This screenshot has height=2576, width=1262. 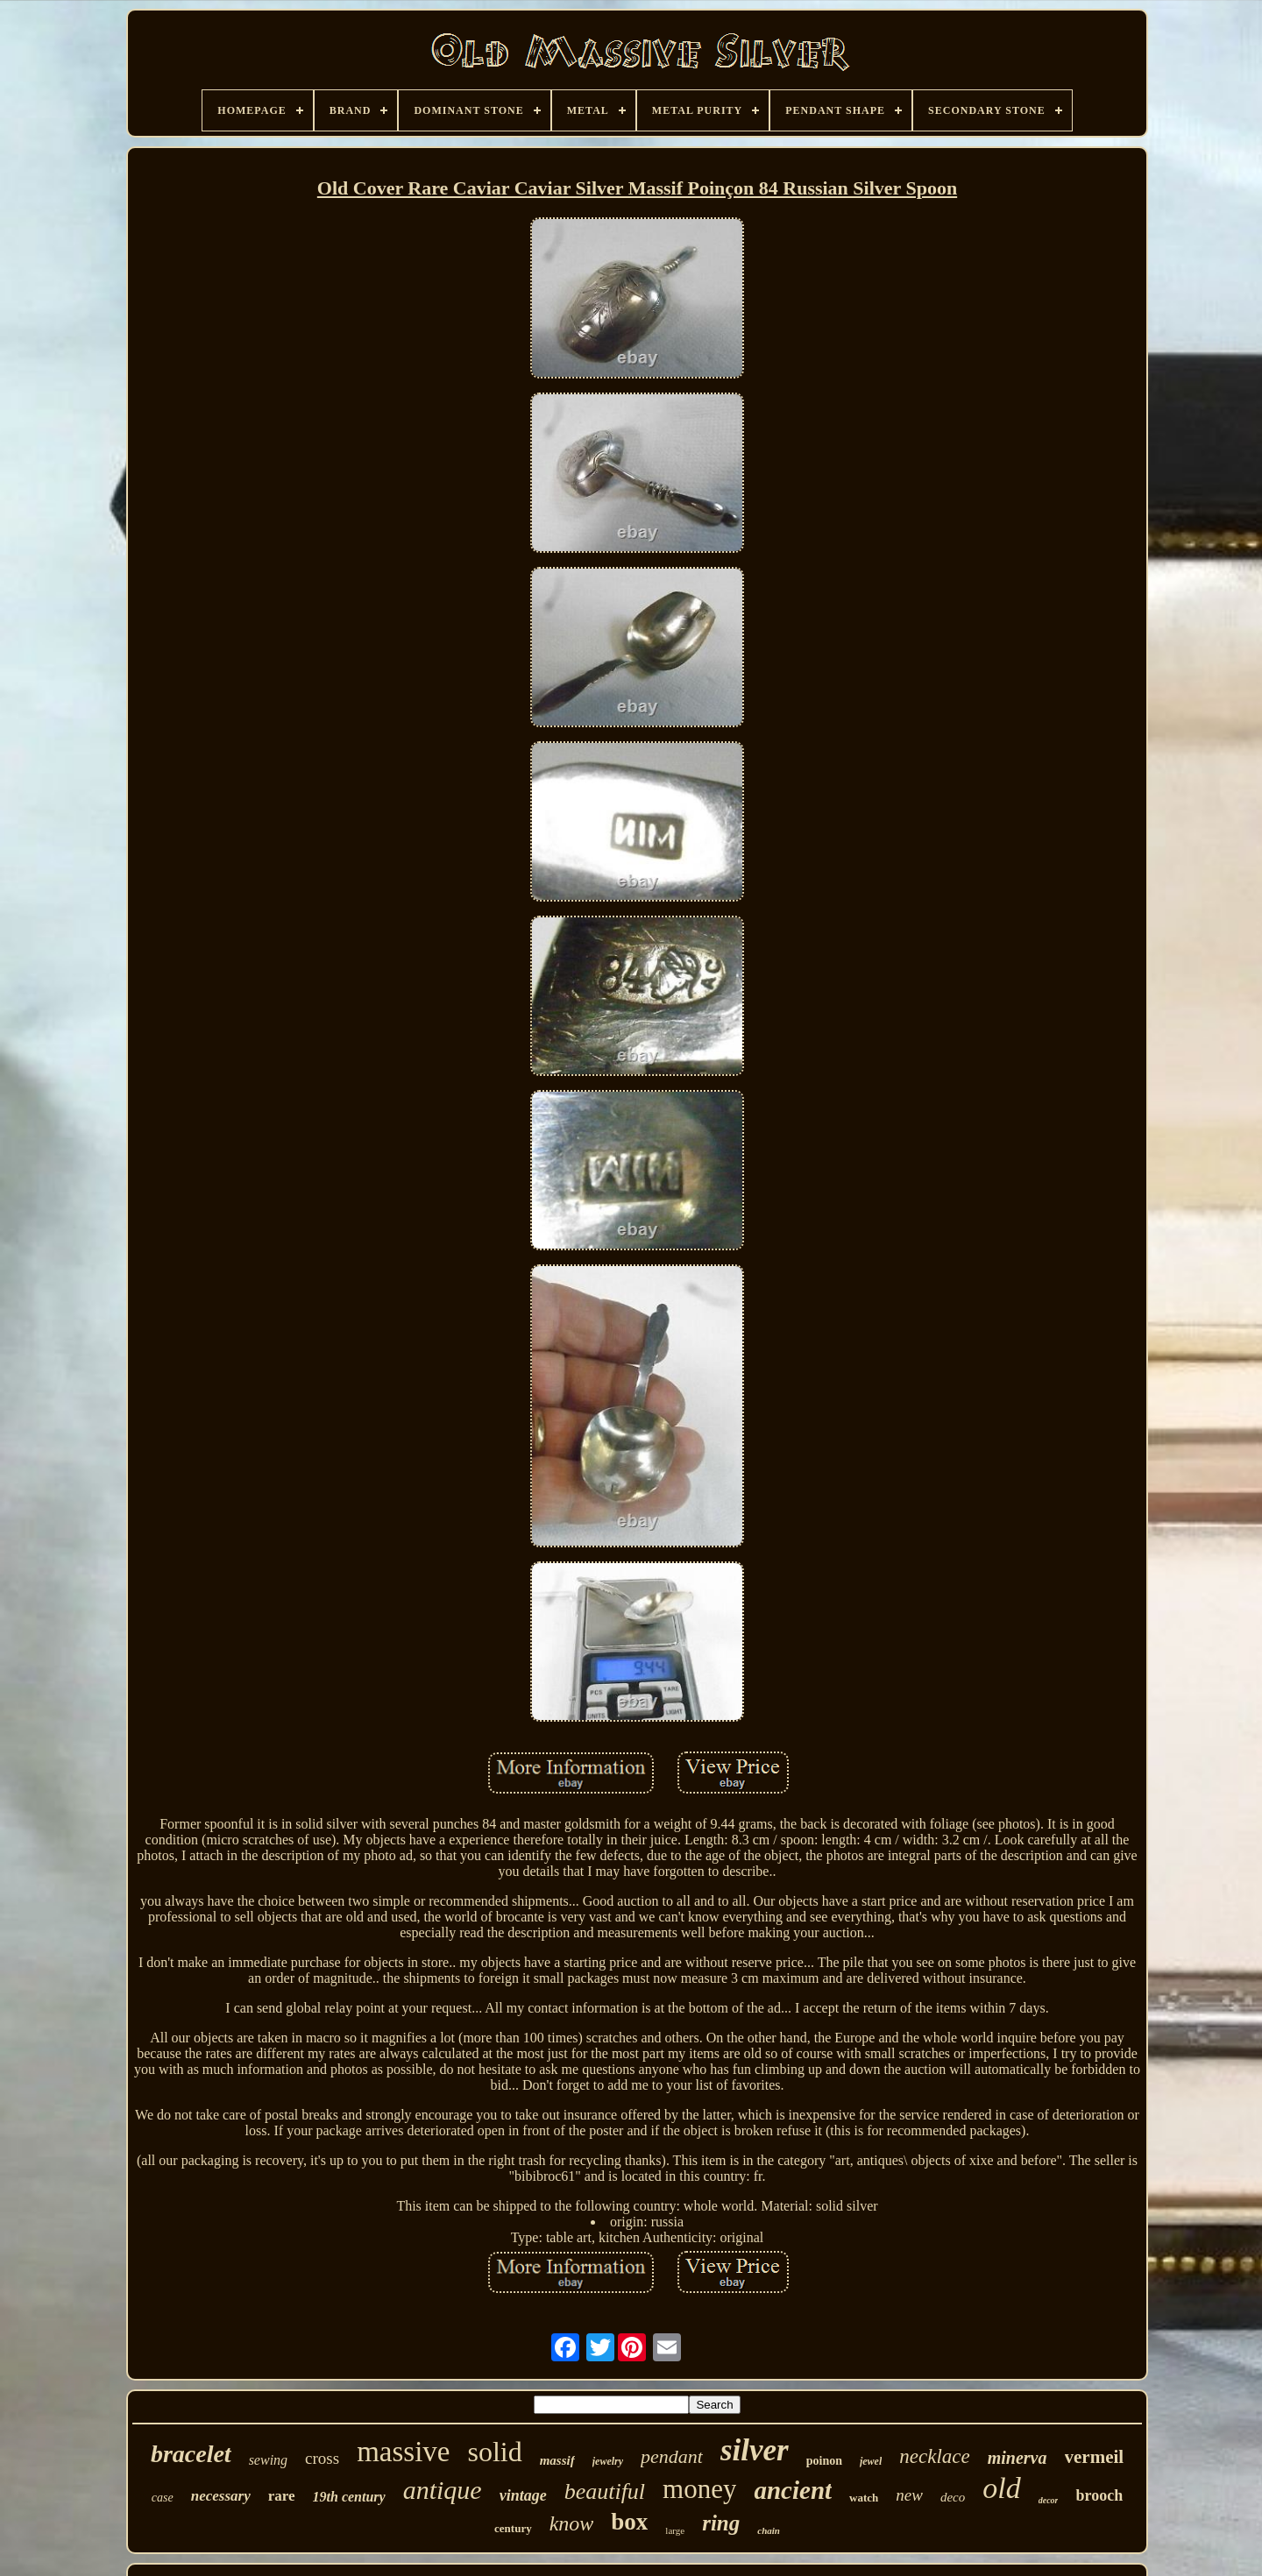 I want to click on silver, so click(x=754, y=2450).